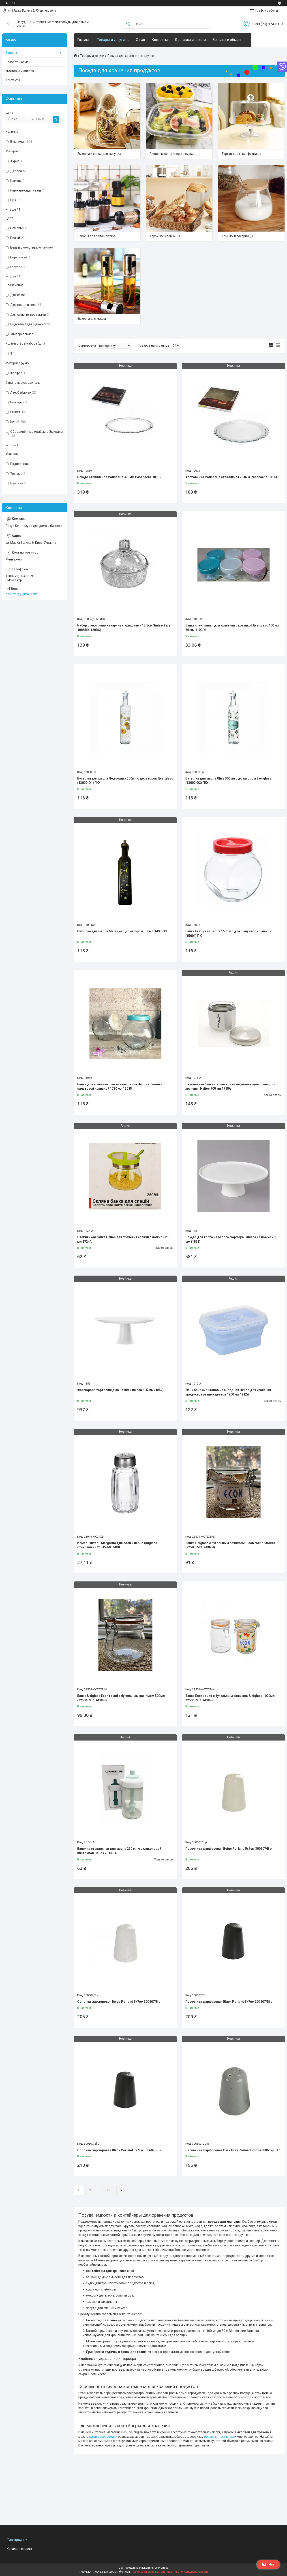  I want to click on купить сковородки, so click(103, 2436).